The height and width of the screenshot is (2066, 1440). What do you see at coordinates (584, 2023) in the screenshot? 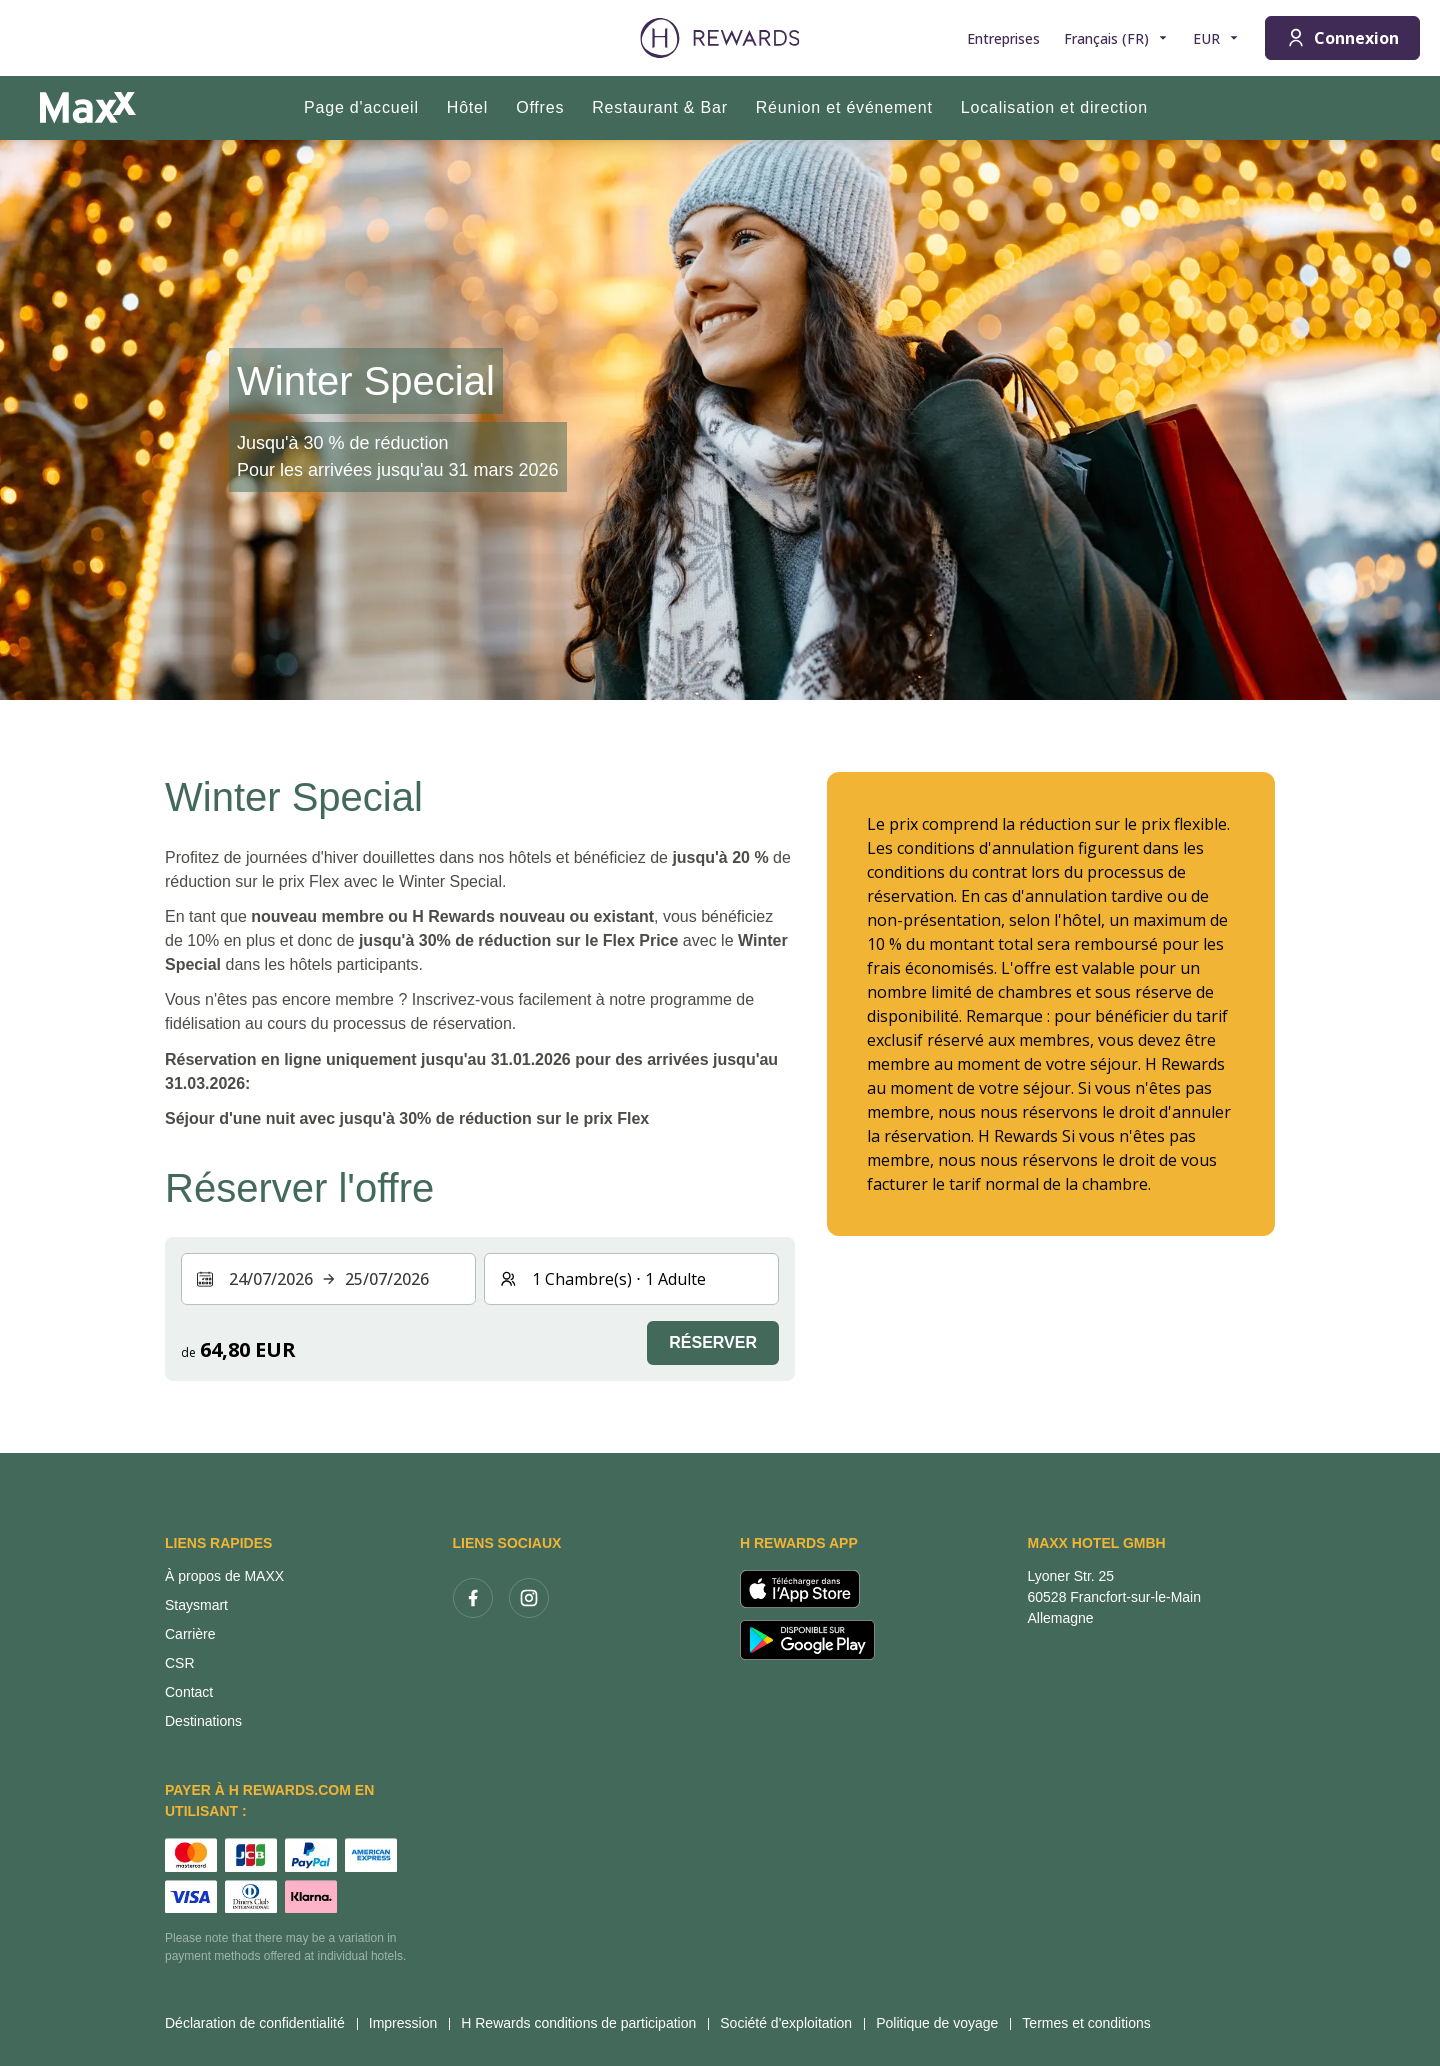
I see `H Rewards conditions de participation` at bounding box center [584, 2023].